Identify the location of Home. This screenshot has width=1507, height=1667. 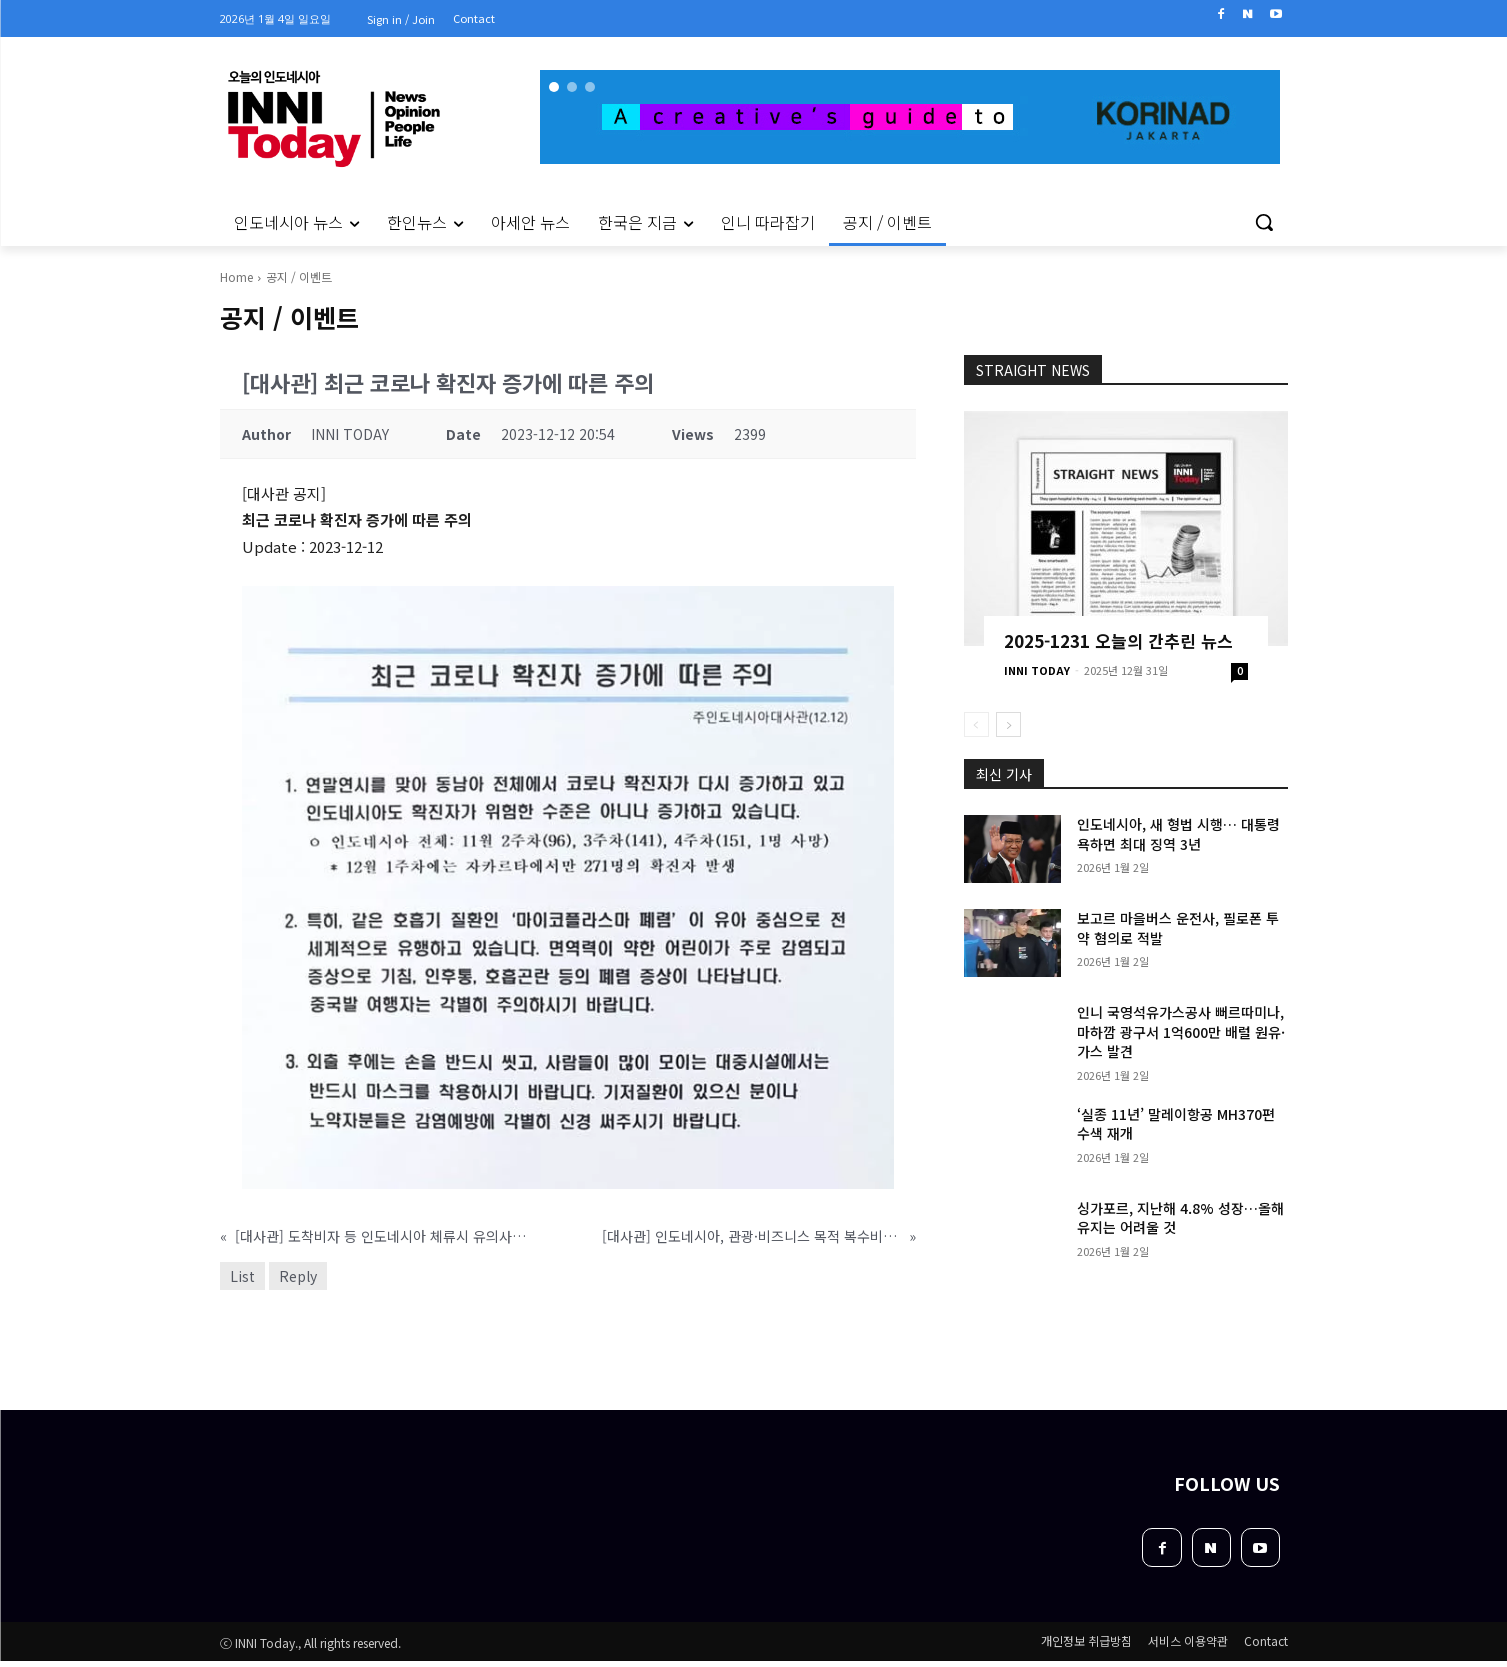
(236, 276).